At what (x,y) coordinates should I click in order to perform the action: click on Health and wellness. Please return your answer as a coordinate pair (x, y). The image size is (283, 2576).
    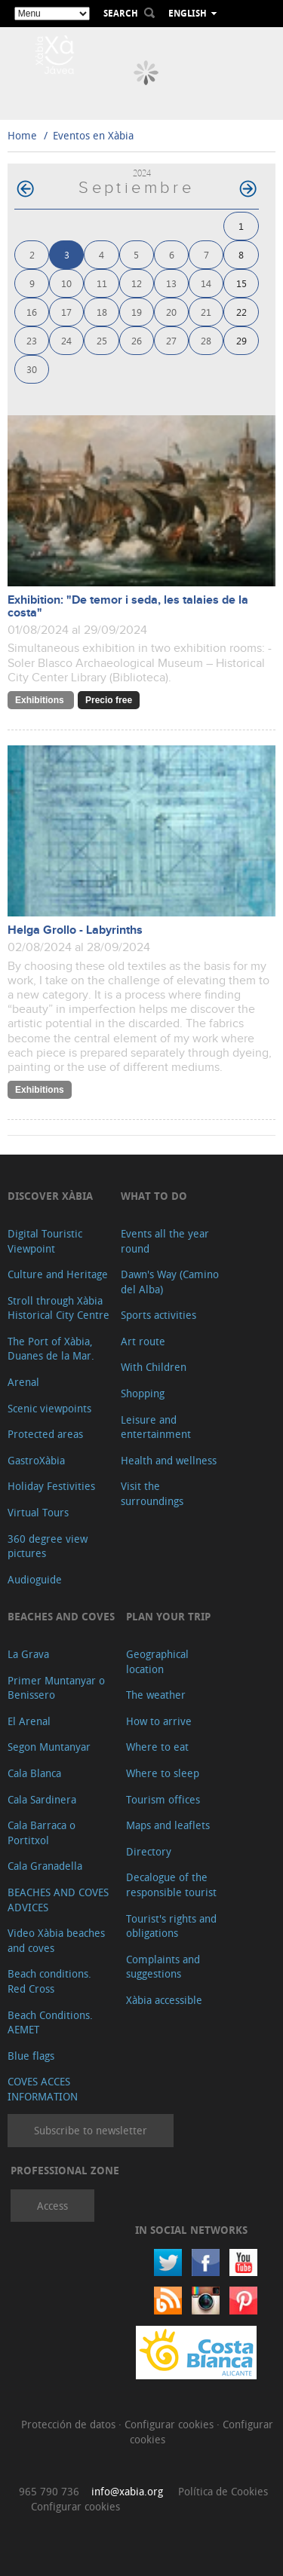
    Looking at the image, I should click on (169, 1460).